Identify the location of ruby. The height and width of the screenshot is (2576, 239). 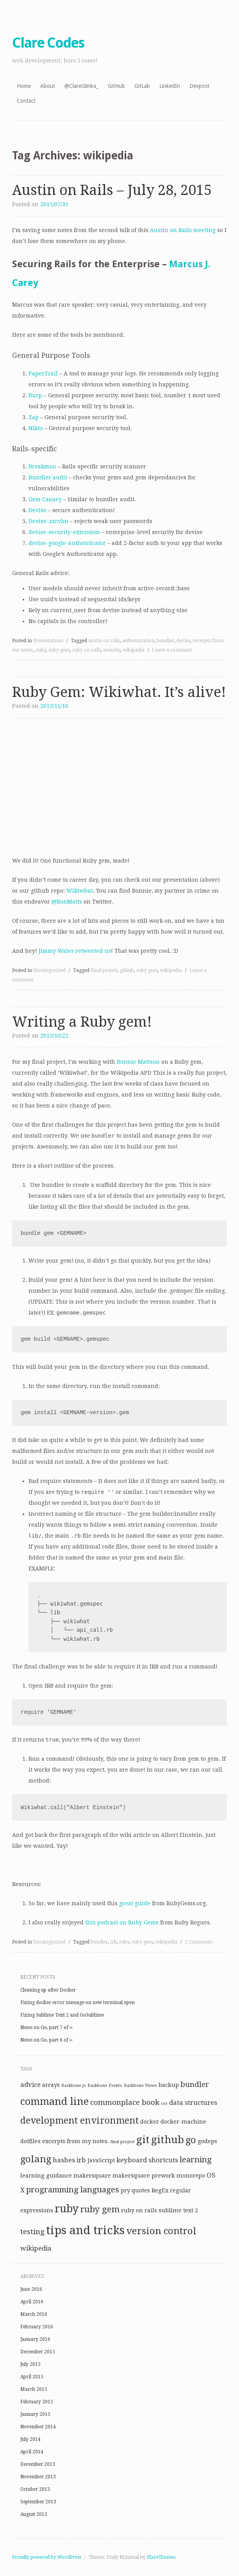
(41, 650).